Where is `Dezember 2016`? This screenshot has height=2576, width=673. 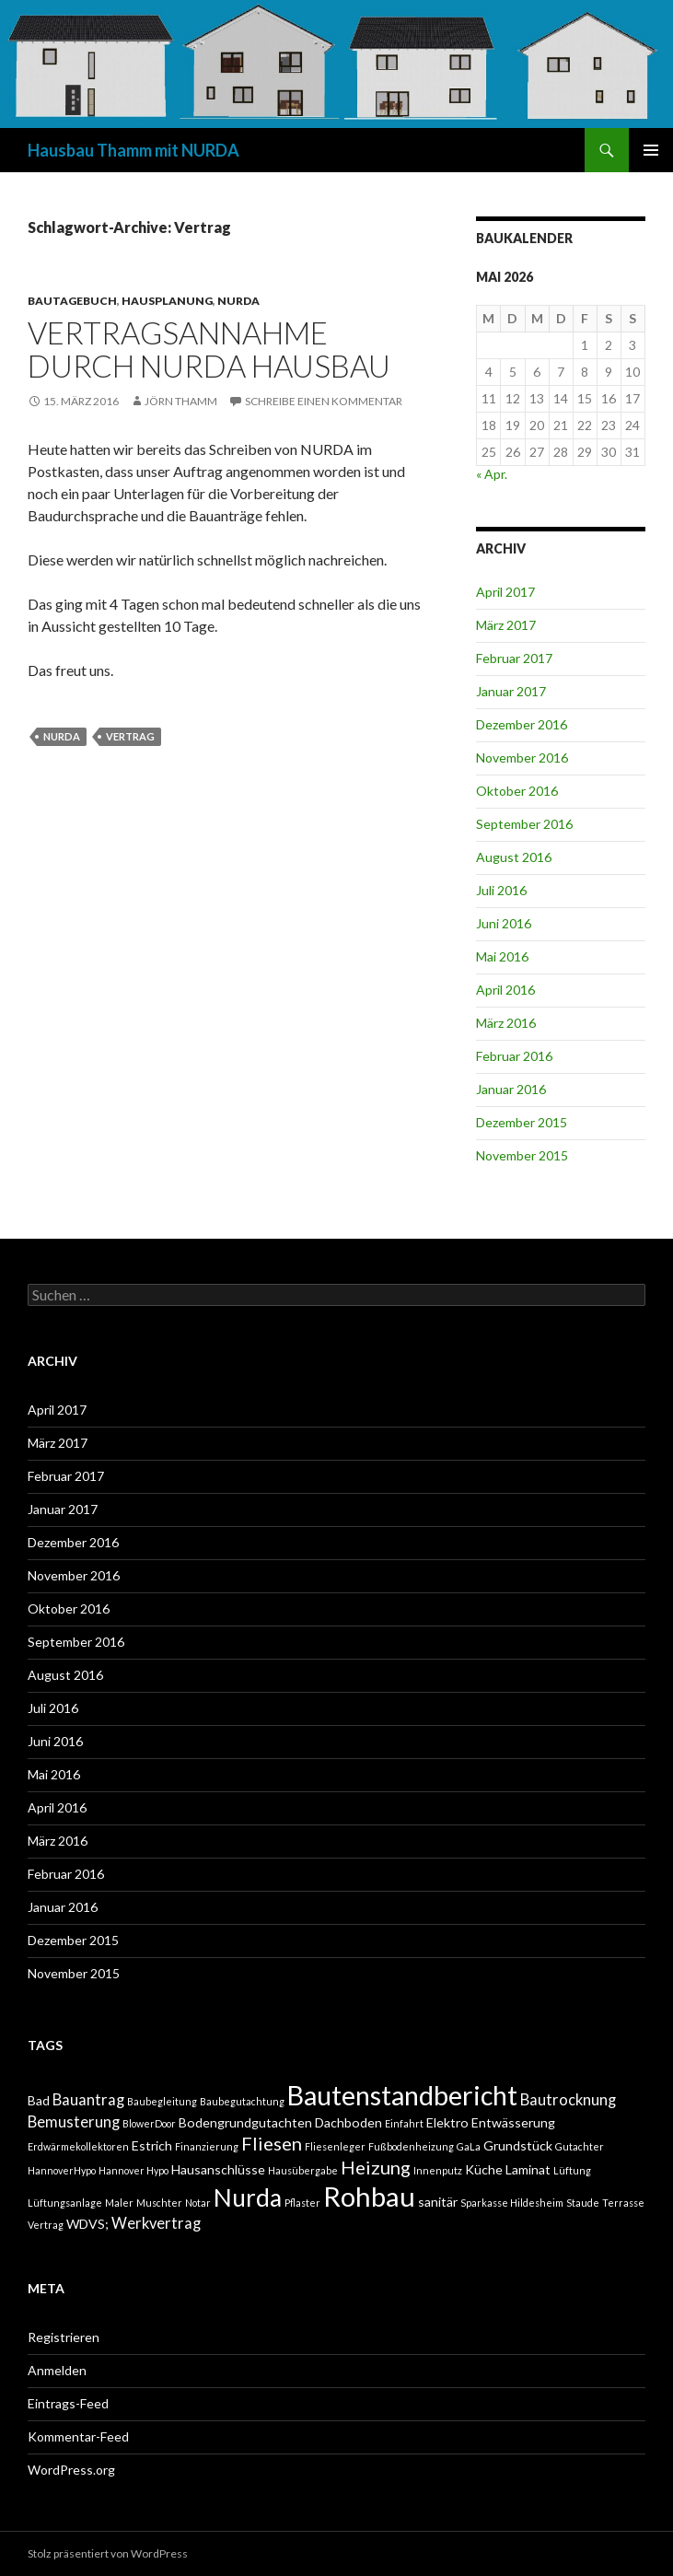
Dezember 2016 is located at coordinates (521, 724).